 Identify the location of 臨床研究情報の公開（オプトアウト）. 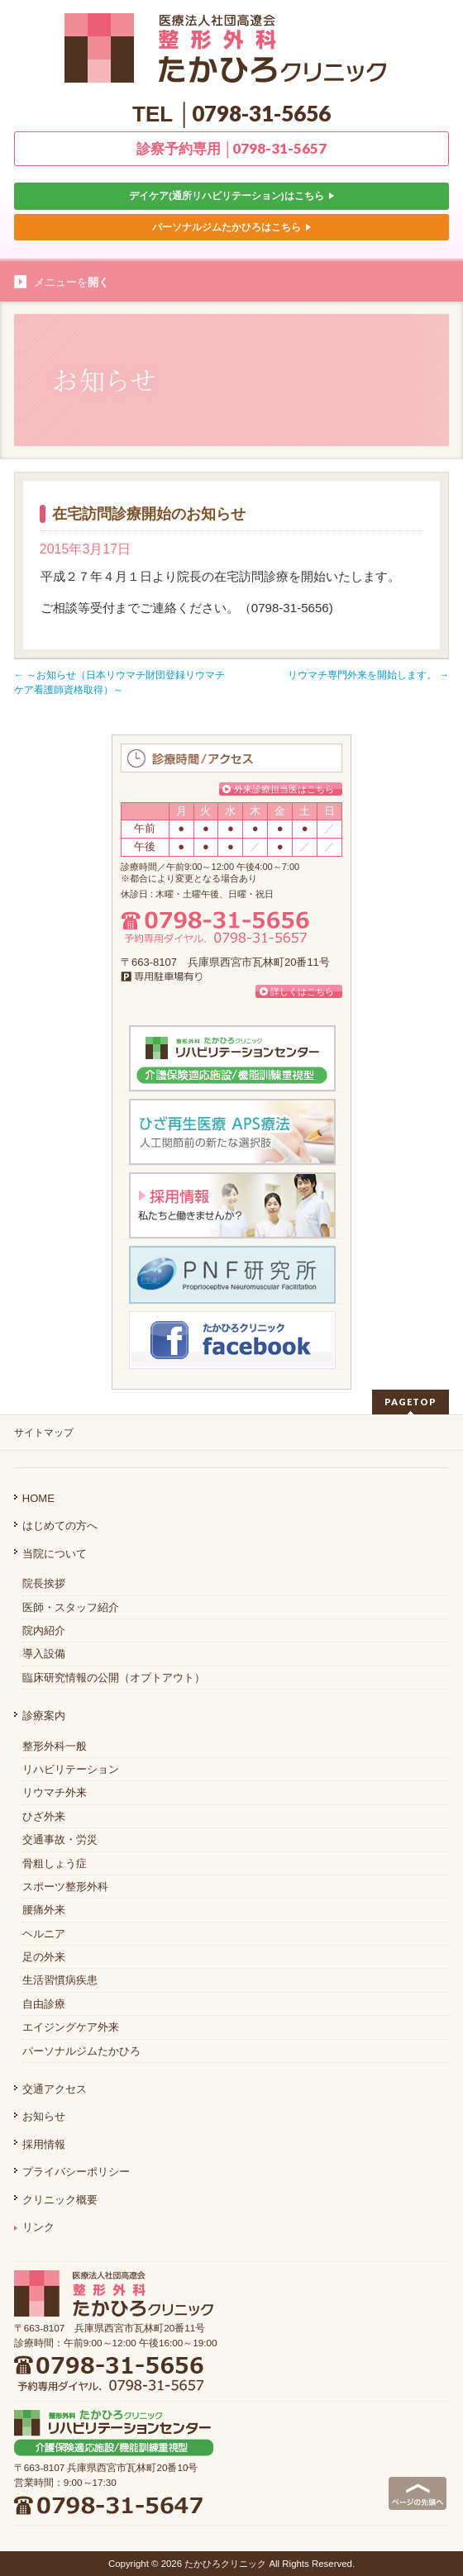
(113, 1677).